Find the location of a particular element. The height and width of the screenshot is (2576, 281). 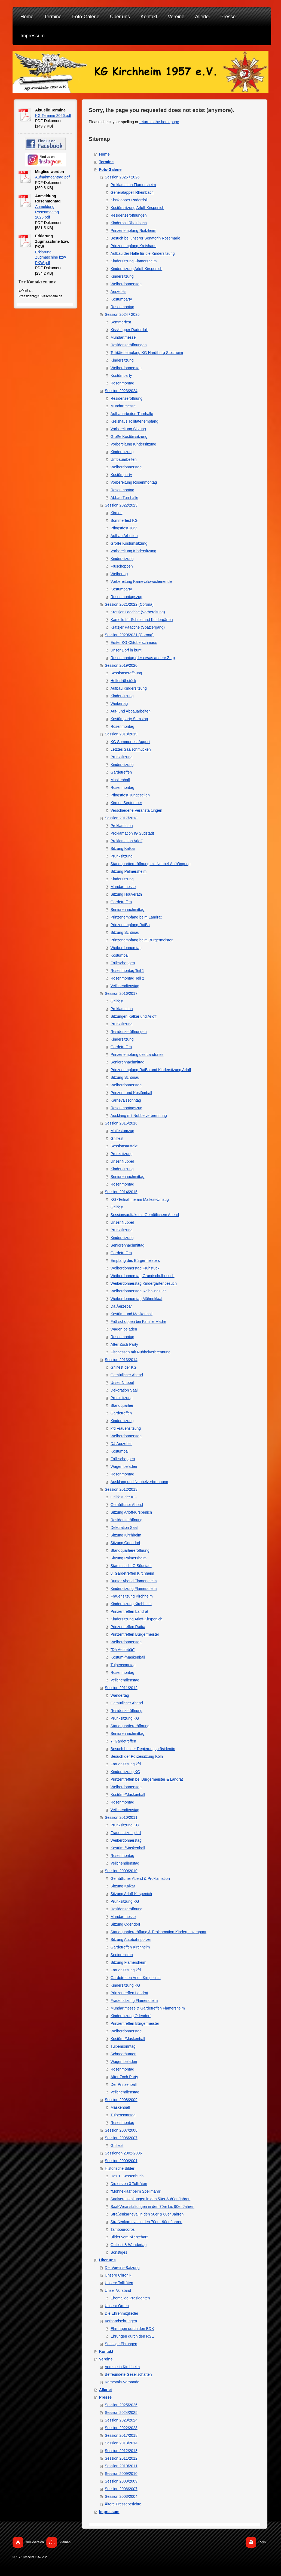

Besuch der Polizeisitzung Köln is located at coordinates (137, 1756).